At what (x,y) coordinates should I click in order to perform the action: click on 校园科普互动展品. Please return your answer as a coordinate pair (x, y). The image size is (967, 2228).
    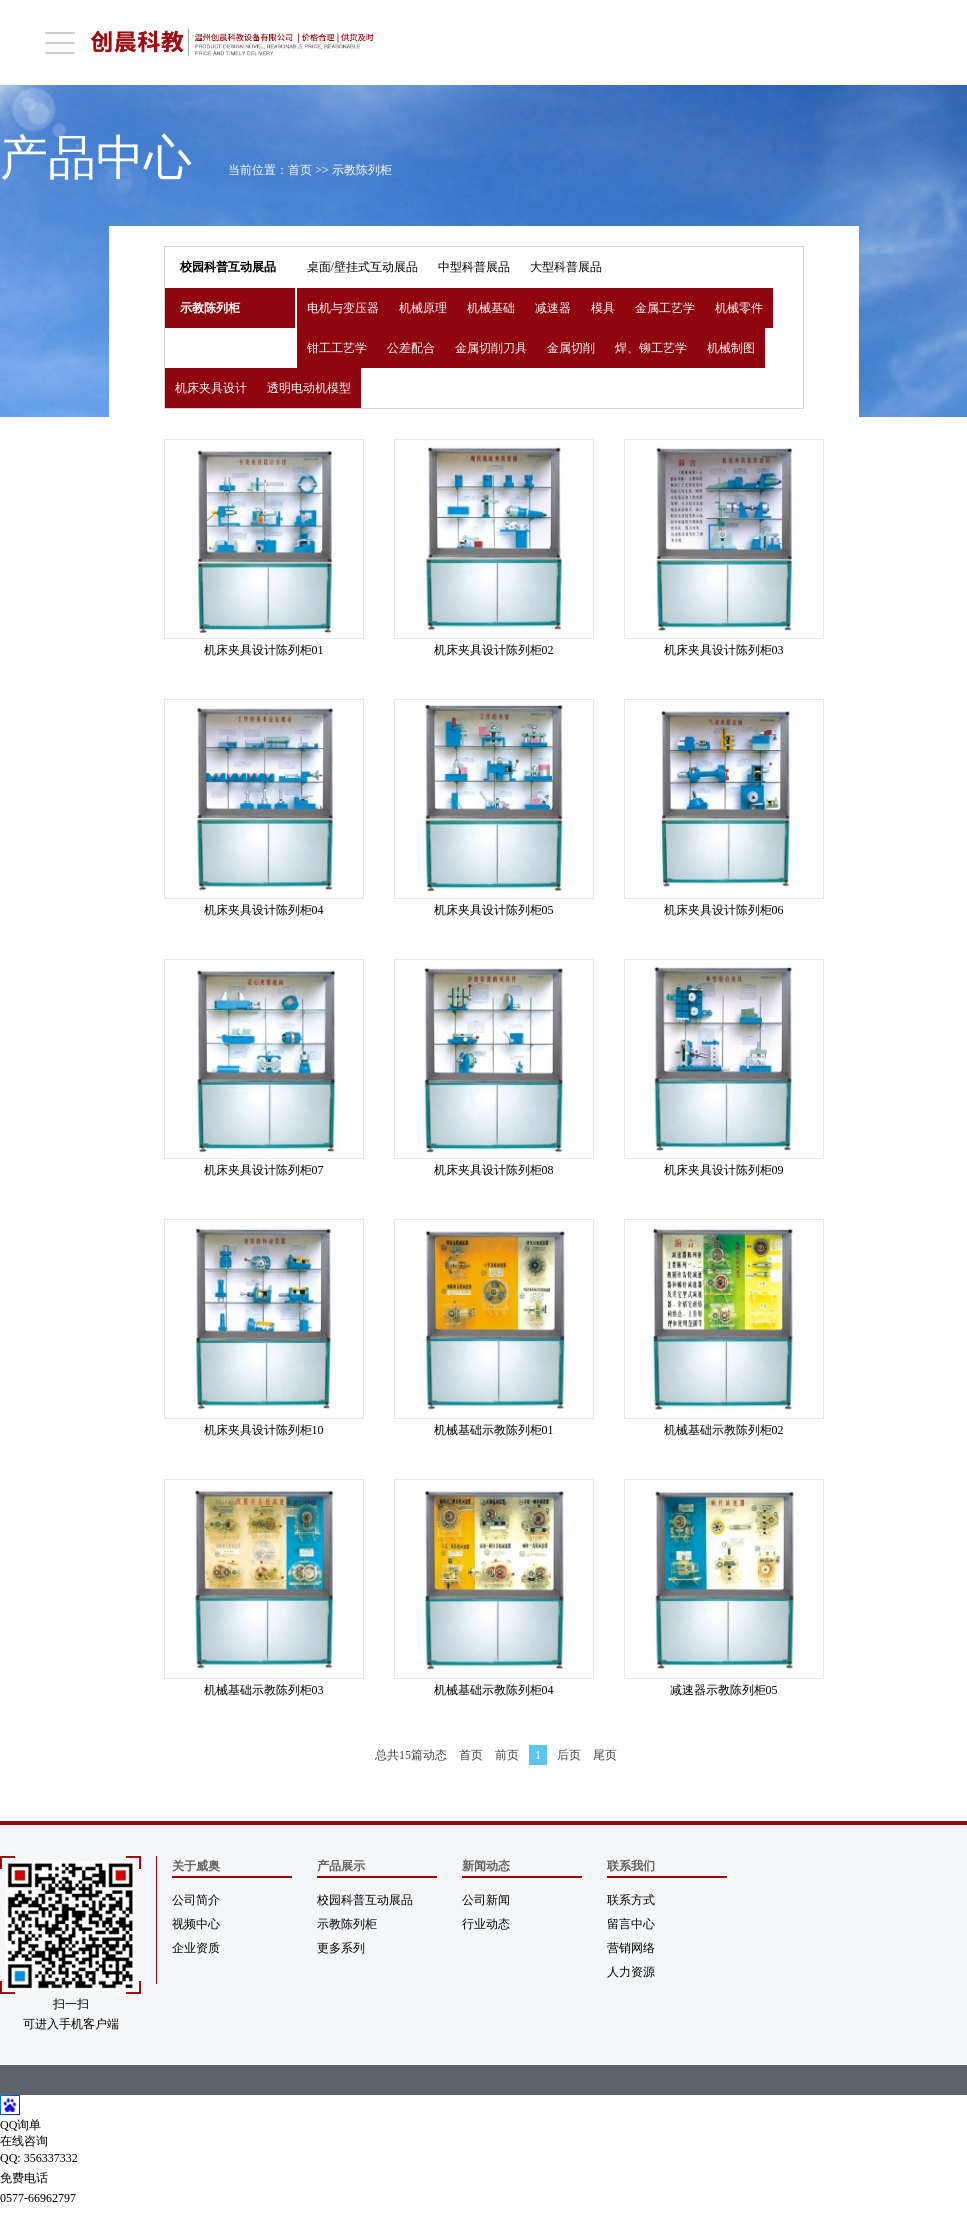
    Looking at the image, I should click on (228, 267).